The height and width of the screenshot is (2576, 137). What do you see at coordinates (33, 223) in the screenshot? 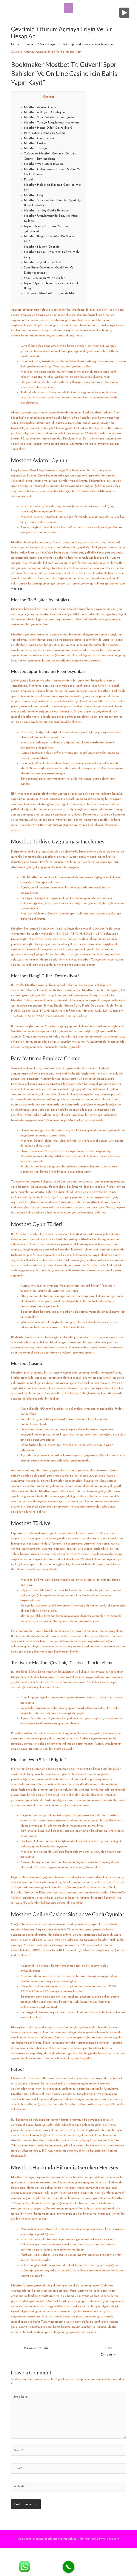
I see `Mostbet Giriş` at bounding box center [33, 223].